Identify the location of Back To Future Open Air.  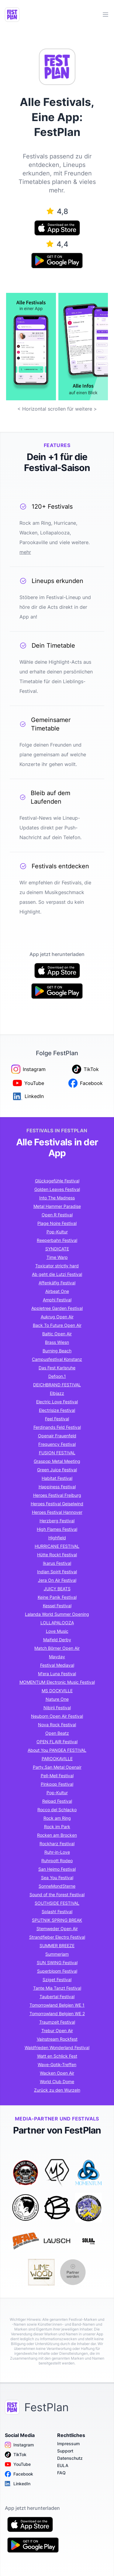
(57, 1325).